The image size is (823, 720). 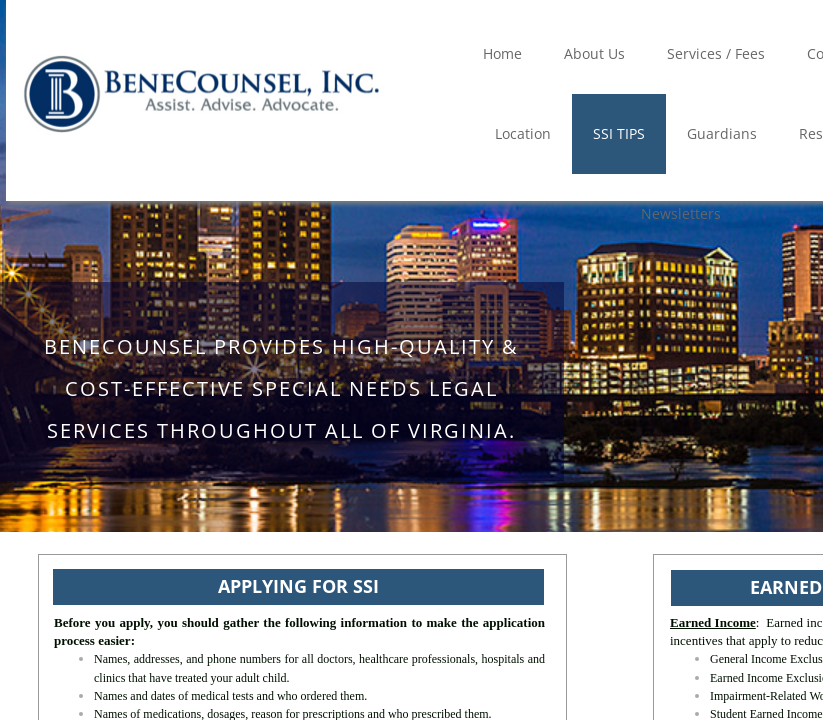 What do you see at coordinates (502, 53) in the screenshot?
I see `Home` at bounding box center [502, 53].